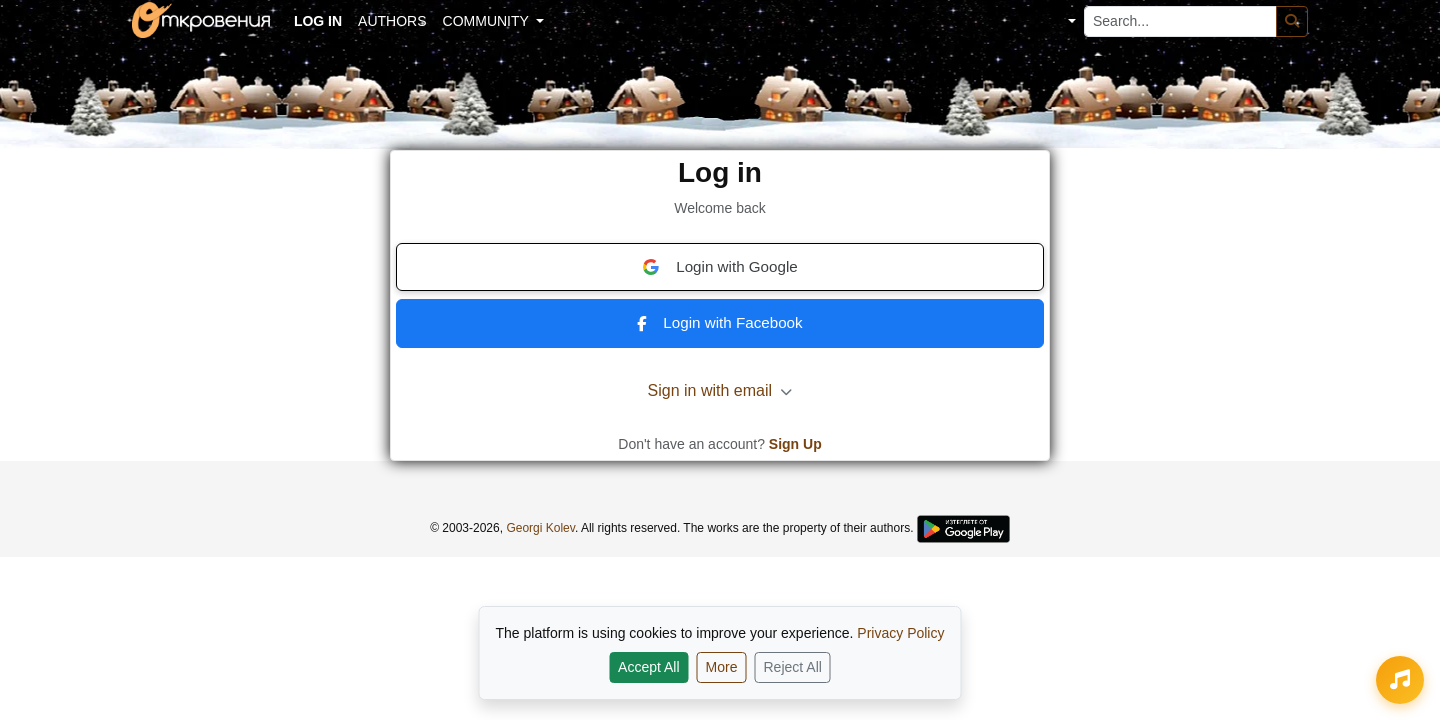 The height and width of the screenshot is (720, 1440). I want to click on Login with Facebook, so click(719, 322).